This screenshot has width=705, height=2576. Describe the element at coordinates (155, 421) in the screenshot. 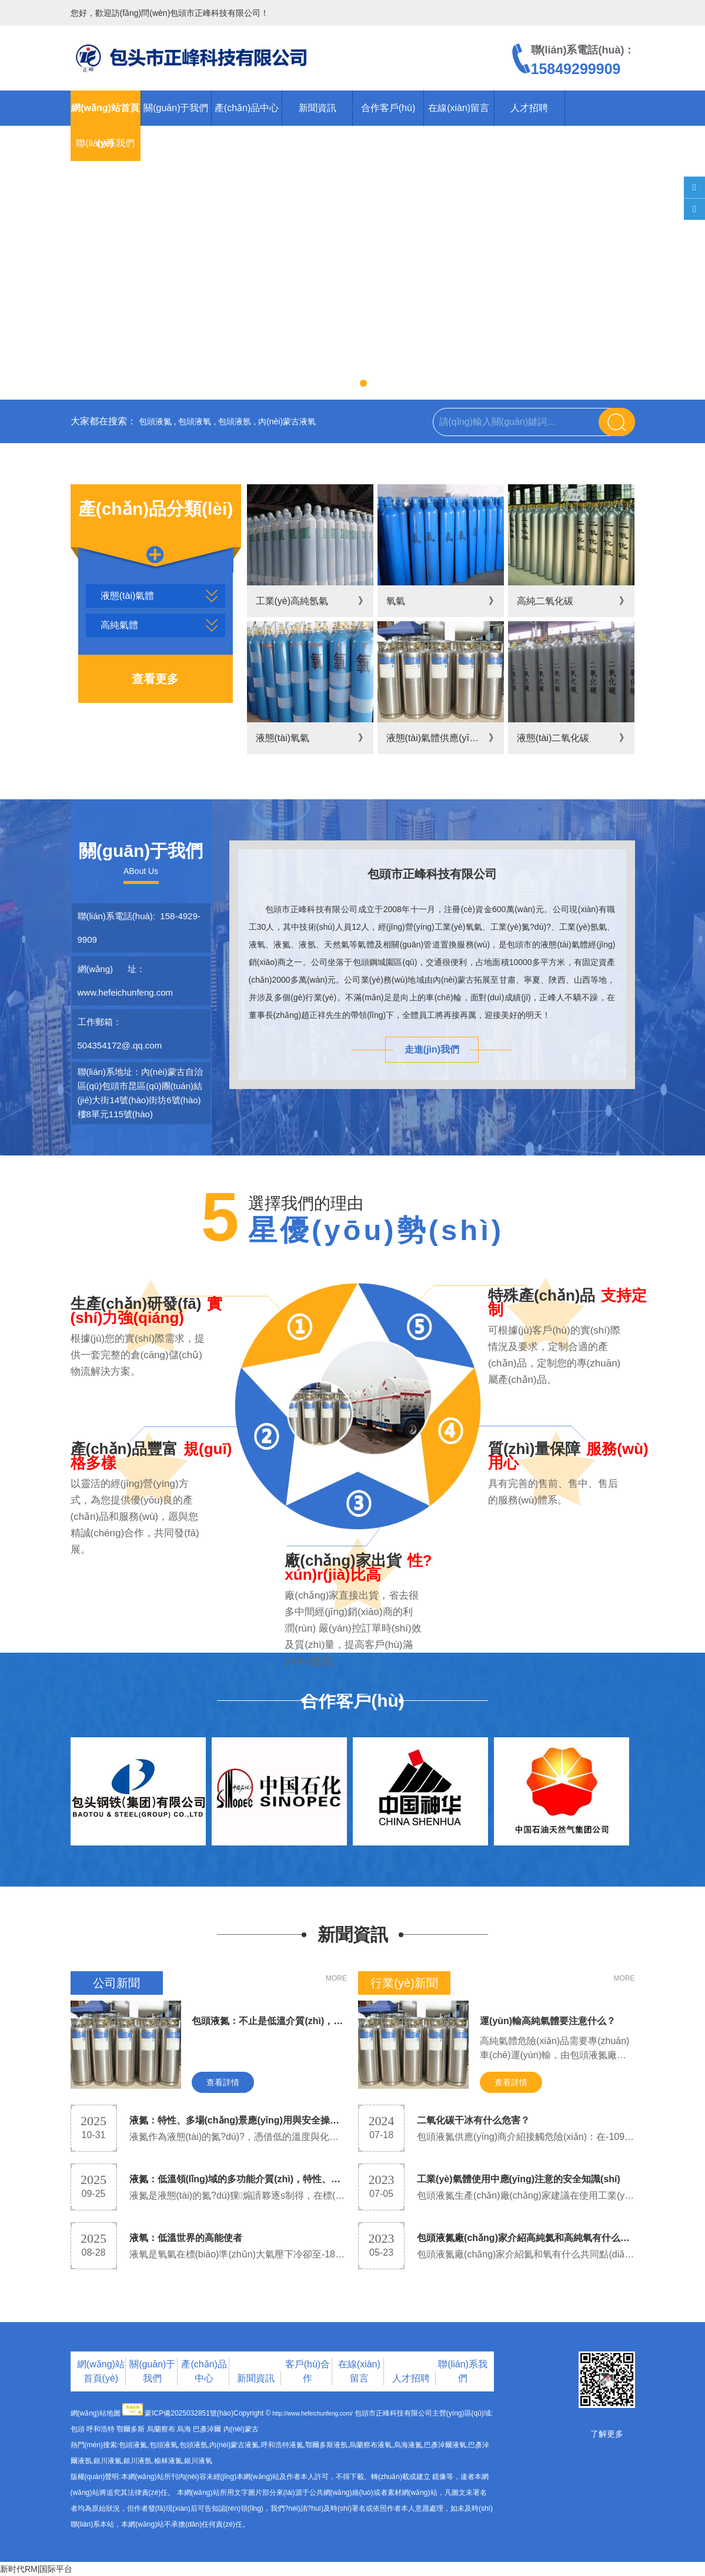

I see `包頭液氮` at that location.